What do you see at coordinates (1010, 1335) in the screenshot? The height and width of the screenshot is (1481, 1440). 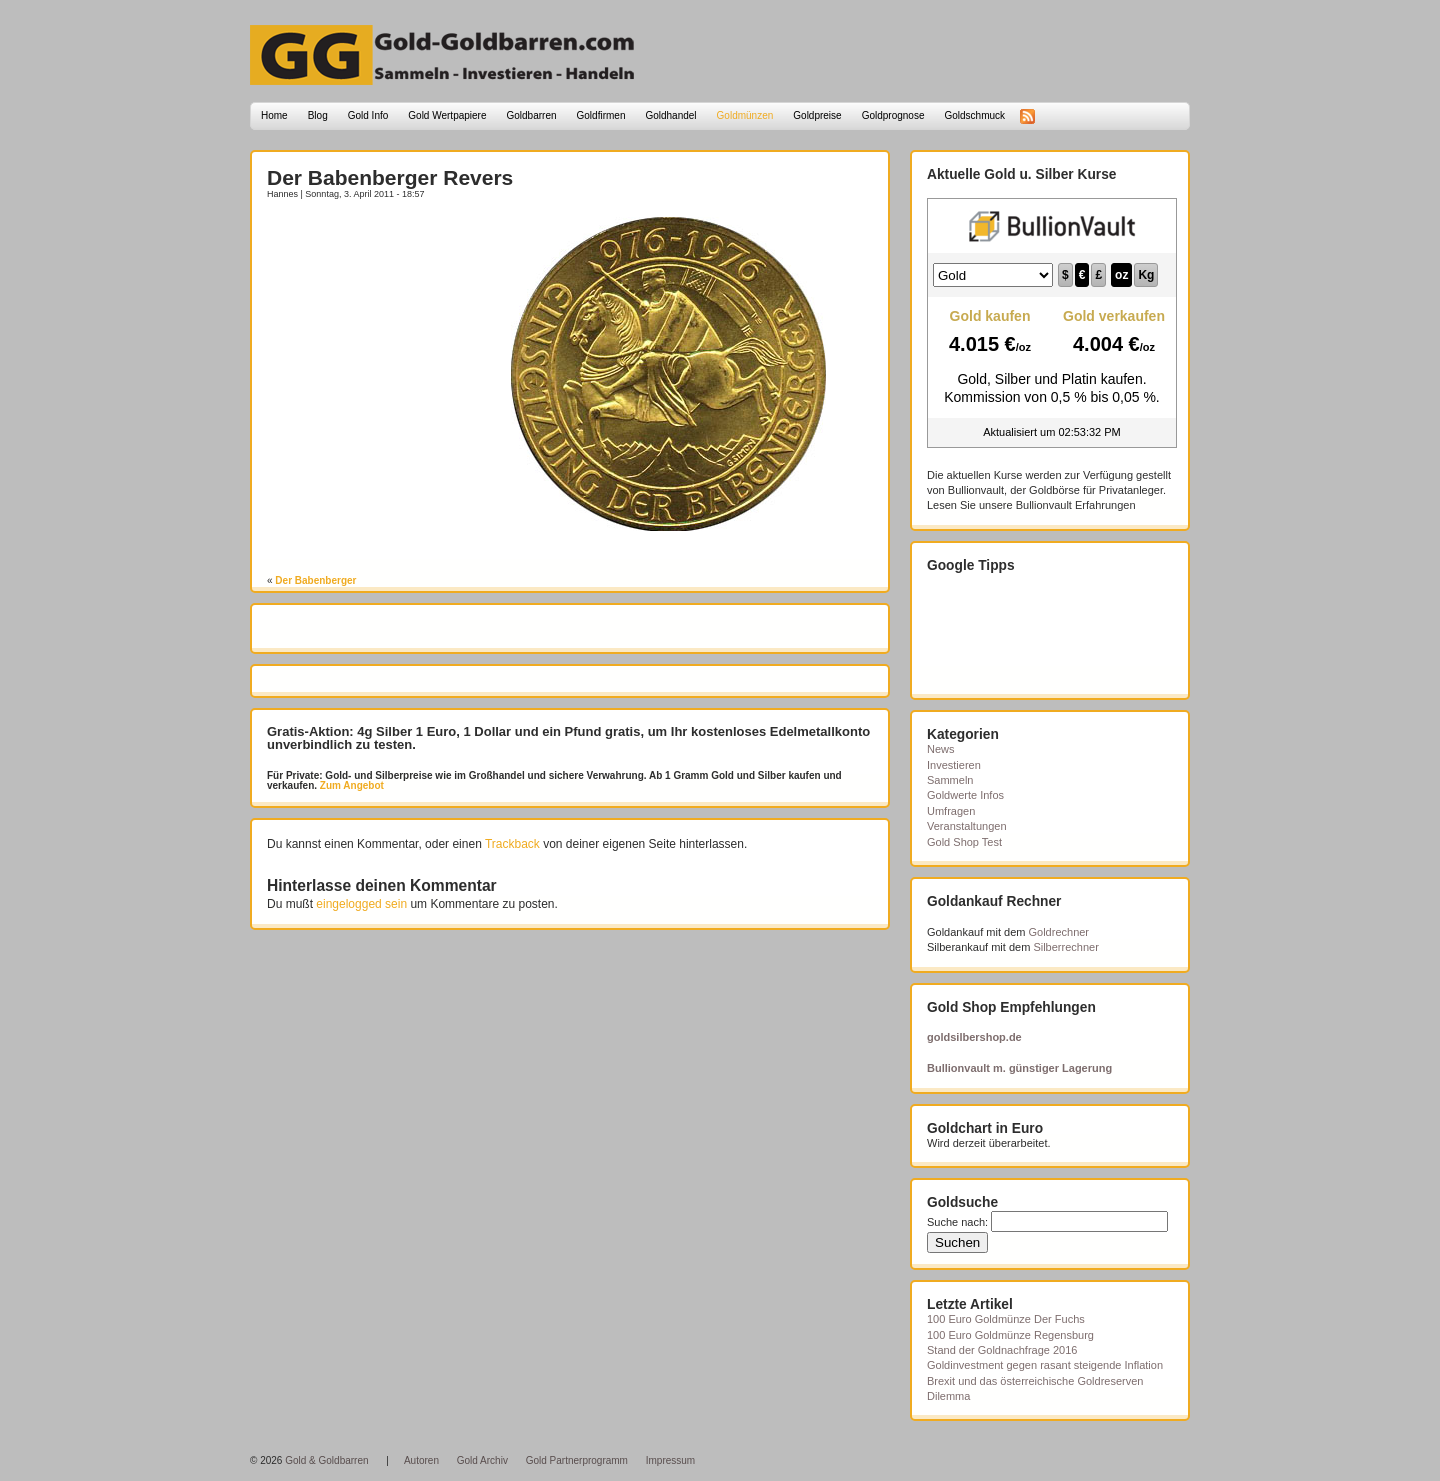 I see `100 Euro Goldmünze Regensburg` at bounding box center [1010, 1335].